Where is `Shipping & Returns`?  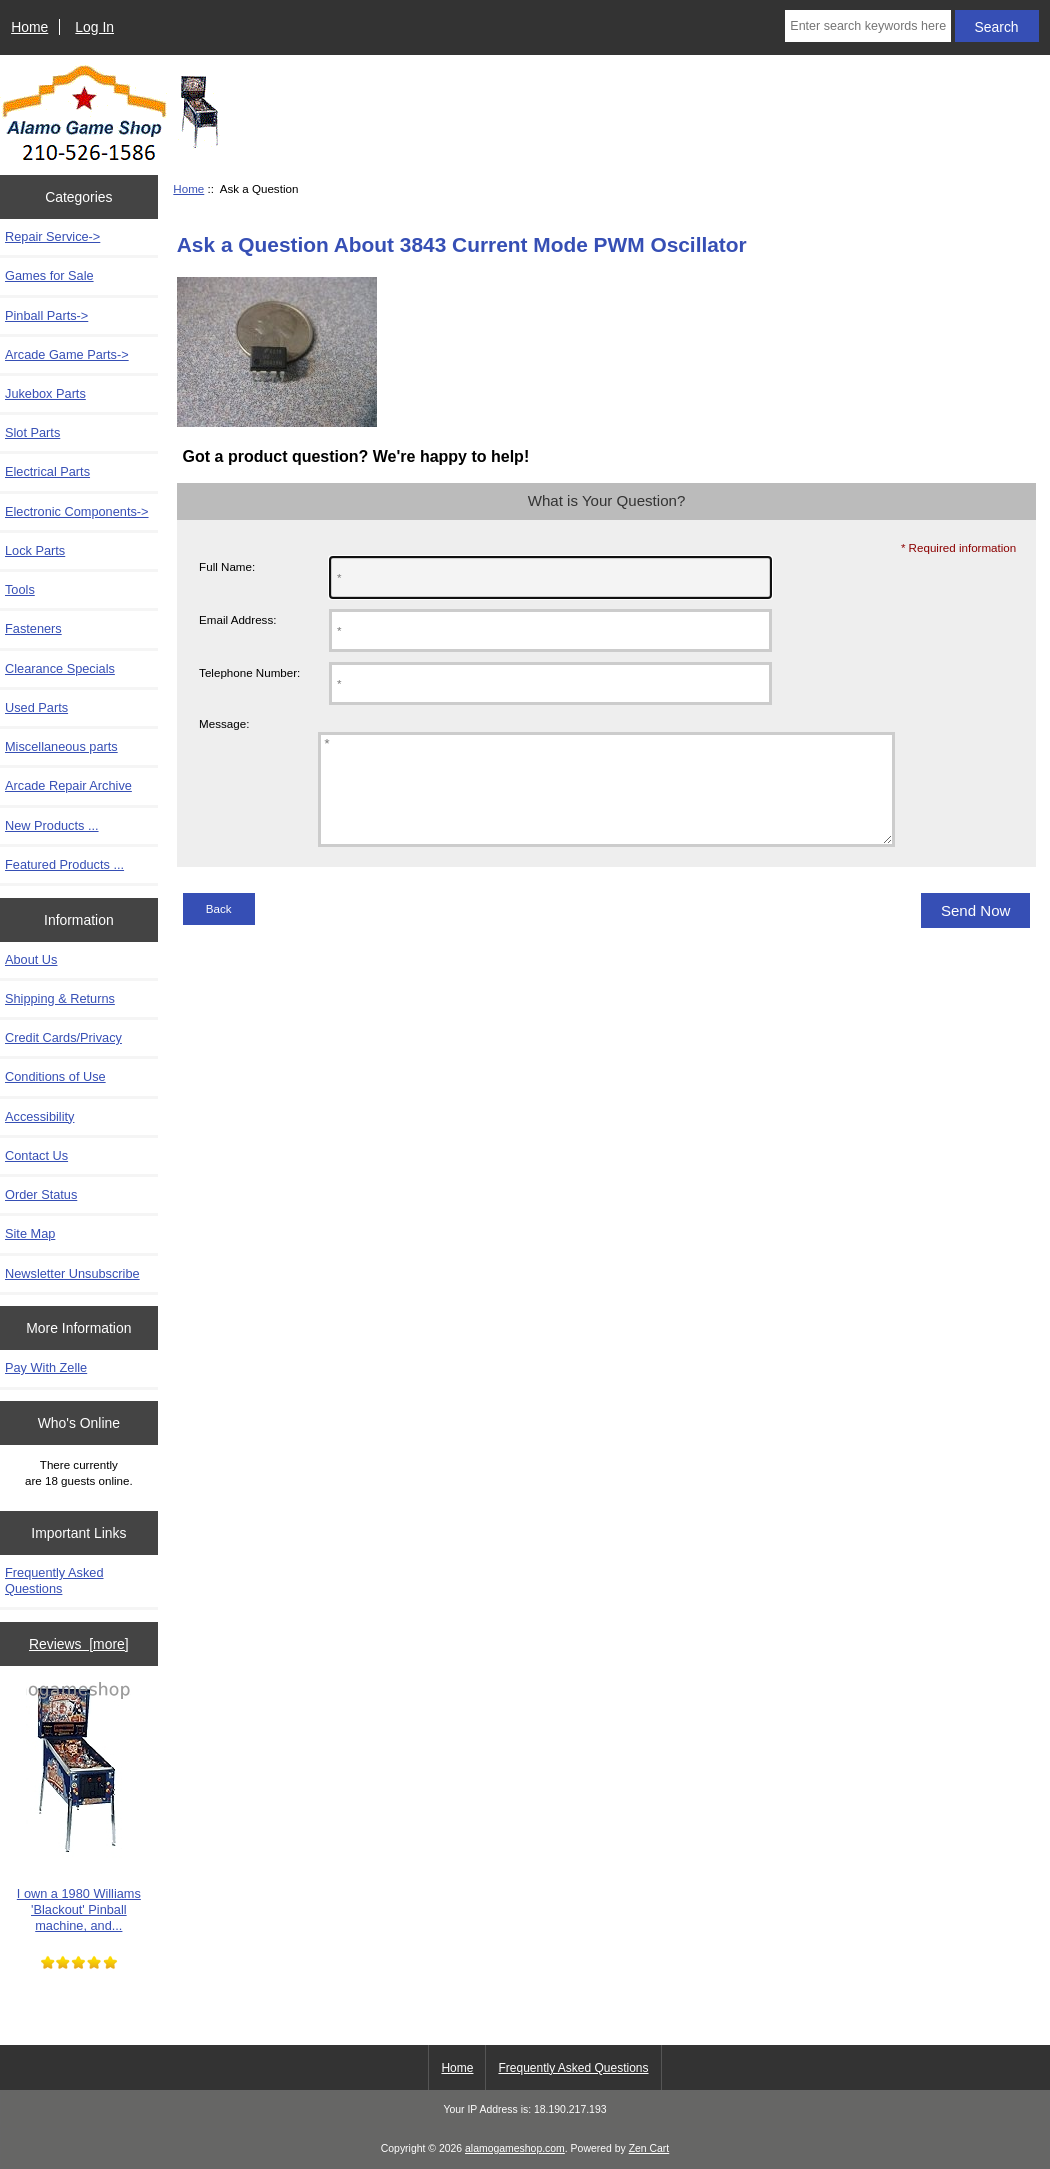
Shipping & Returns is located at coordinates (60, 998).